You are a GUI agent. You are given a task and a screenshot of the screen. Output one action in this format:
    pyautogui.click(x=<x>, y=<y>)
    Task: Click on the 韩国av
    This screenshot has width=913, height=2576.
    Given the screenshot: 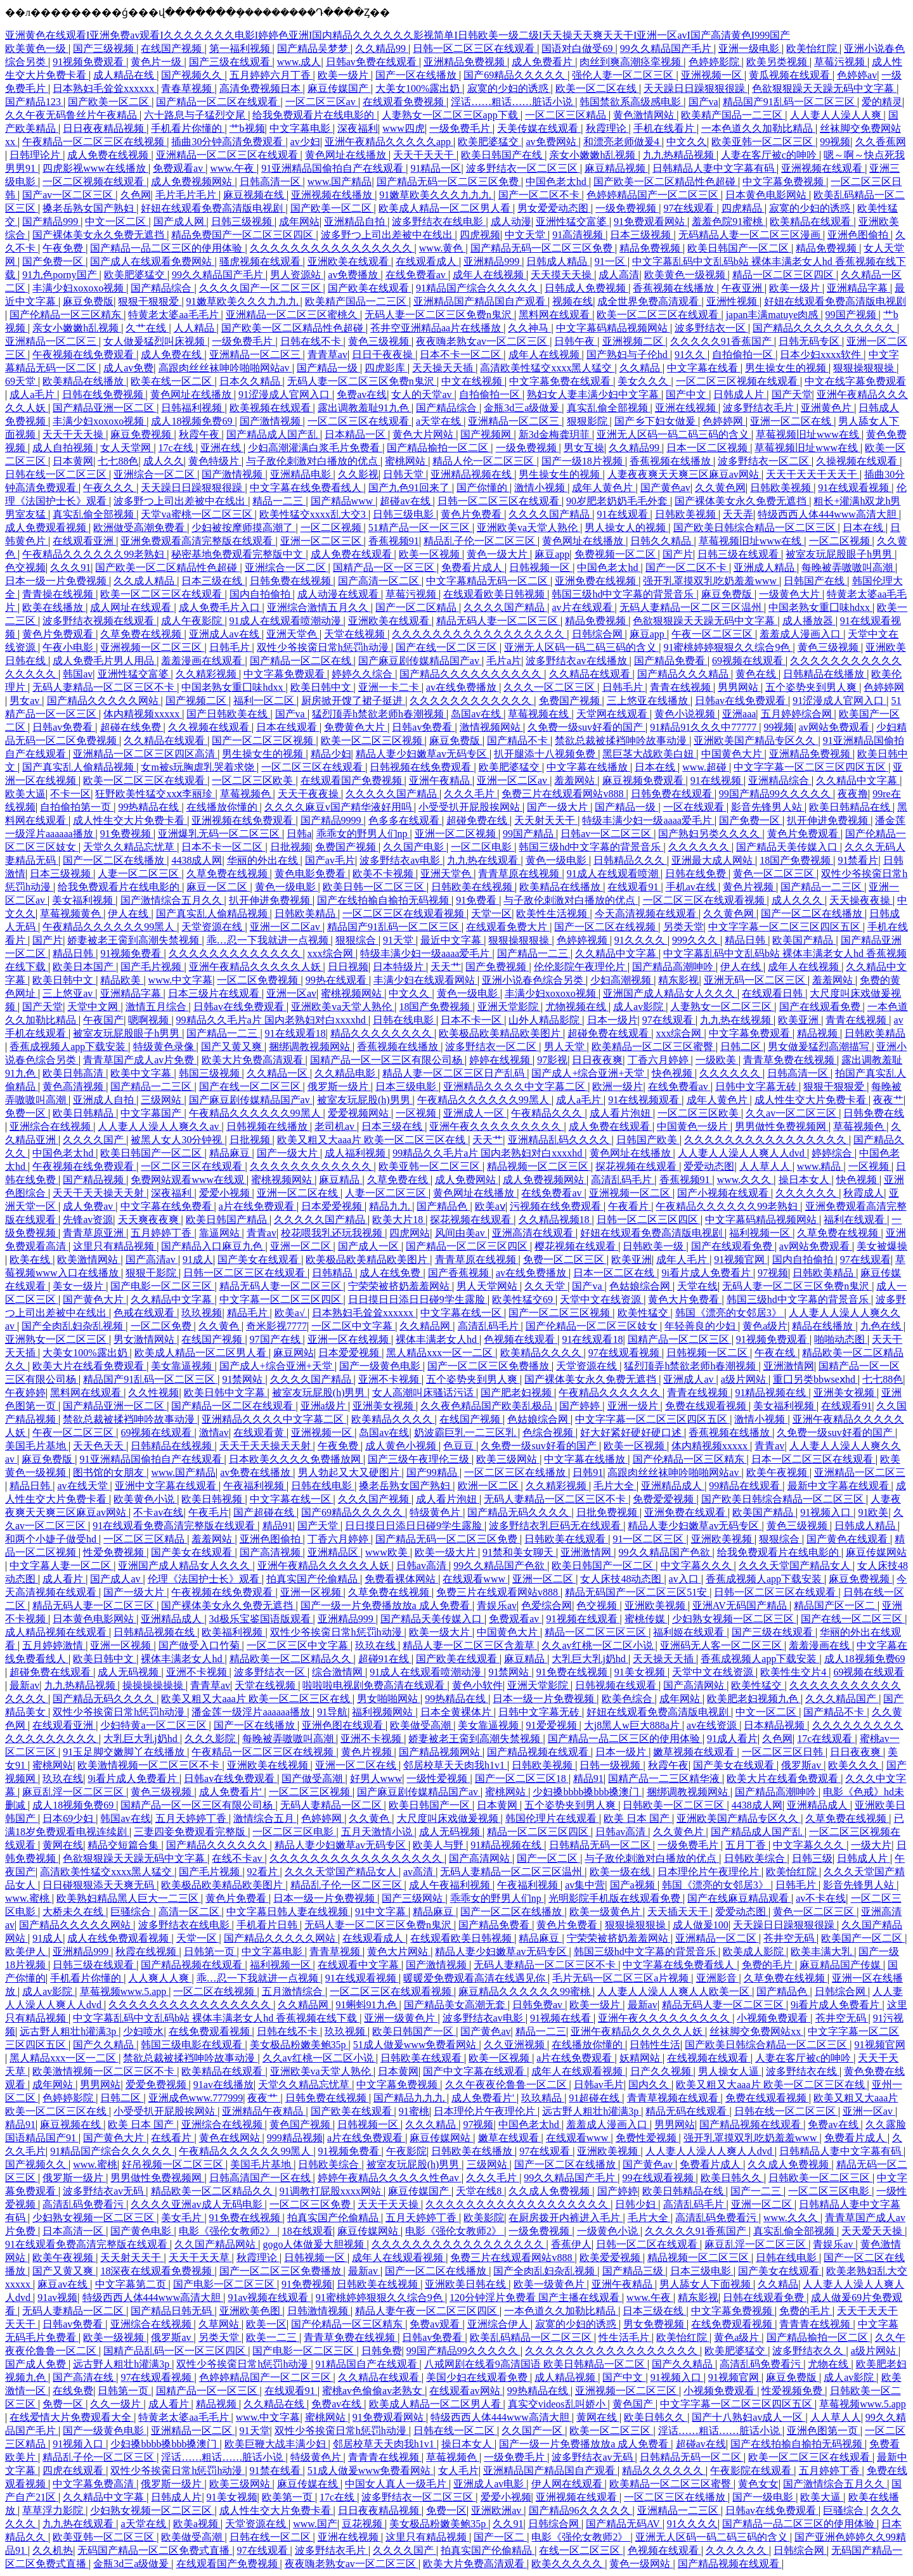 What is the action you would take?
    pyautogui.click(x=78, y=674)
    